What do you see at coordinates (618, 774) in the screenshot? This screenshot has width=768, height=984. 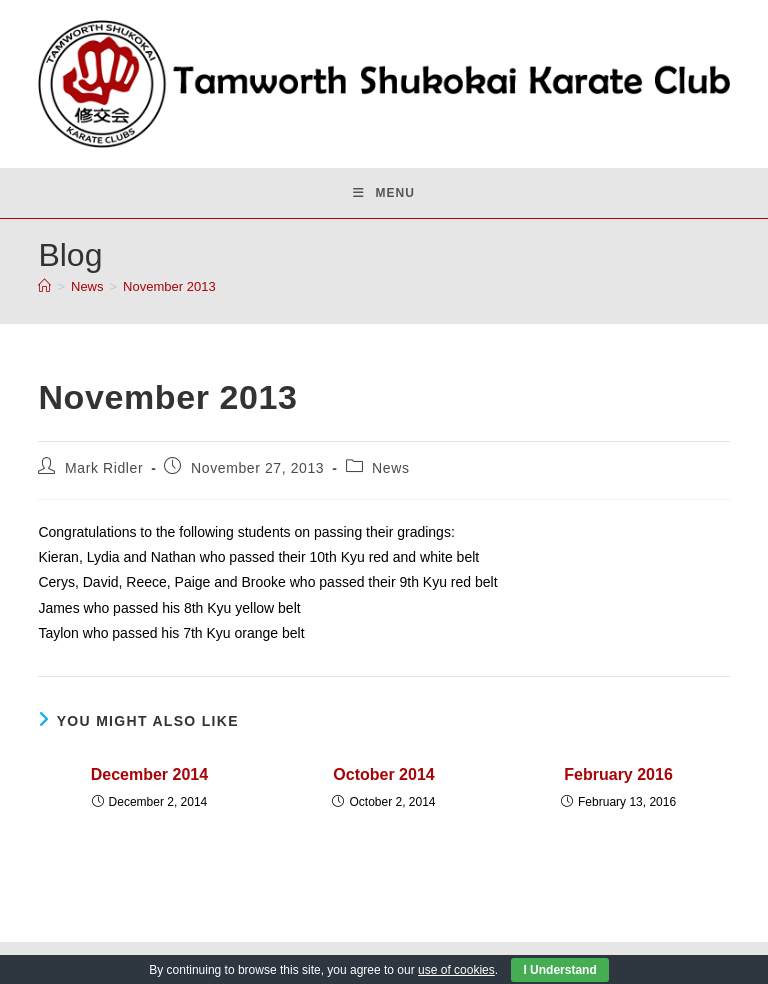 I see `February 2016` at bounding box center [618, 774].